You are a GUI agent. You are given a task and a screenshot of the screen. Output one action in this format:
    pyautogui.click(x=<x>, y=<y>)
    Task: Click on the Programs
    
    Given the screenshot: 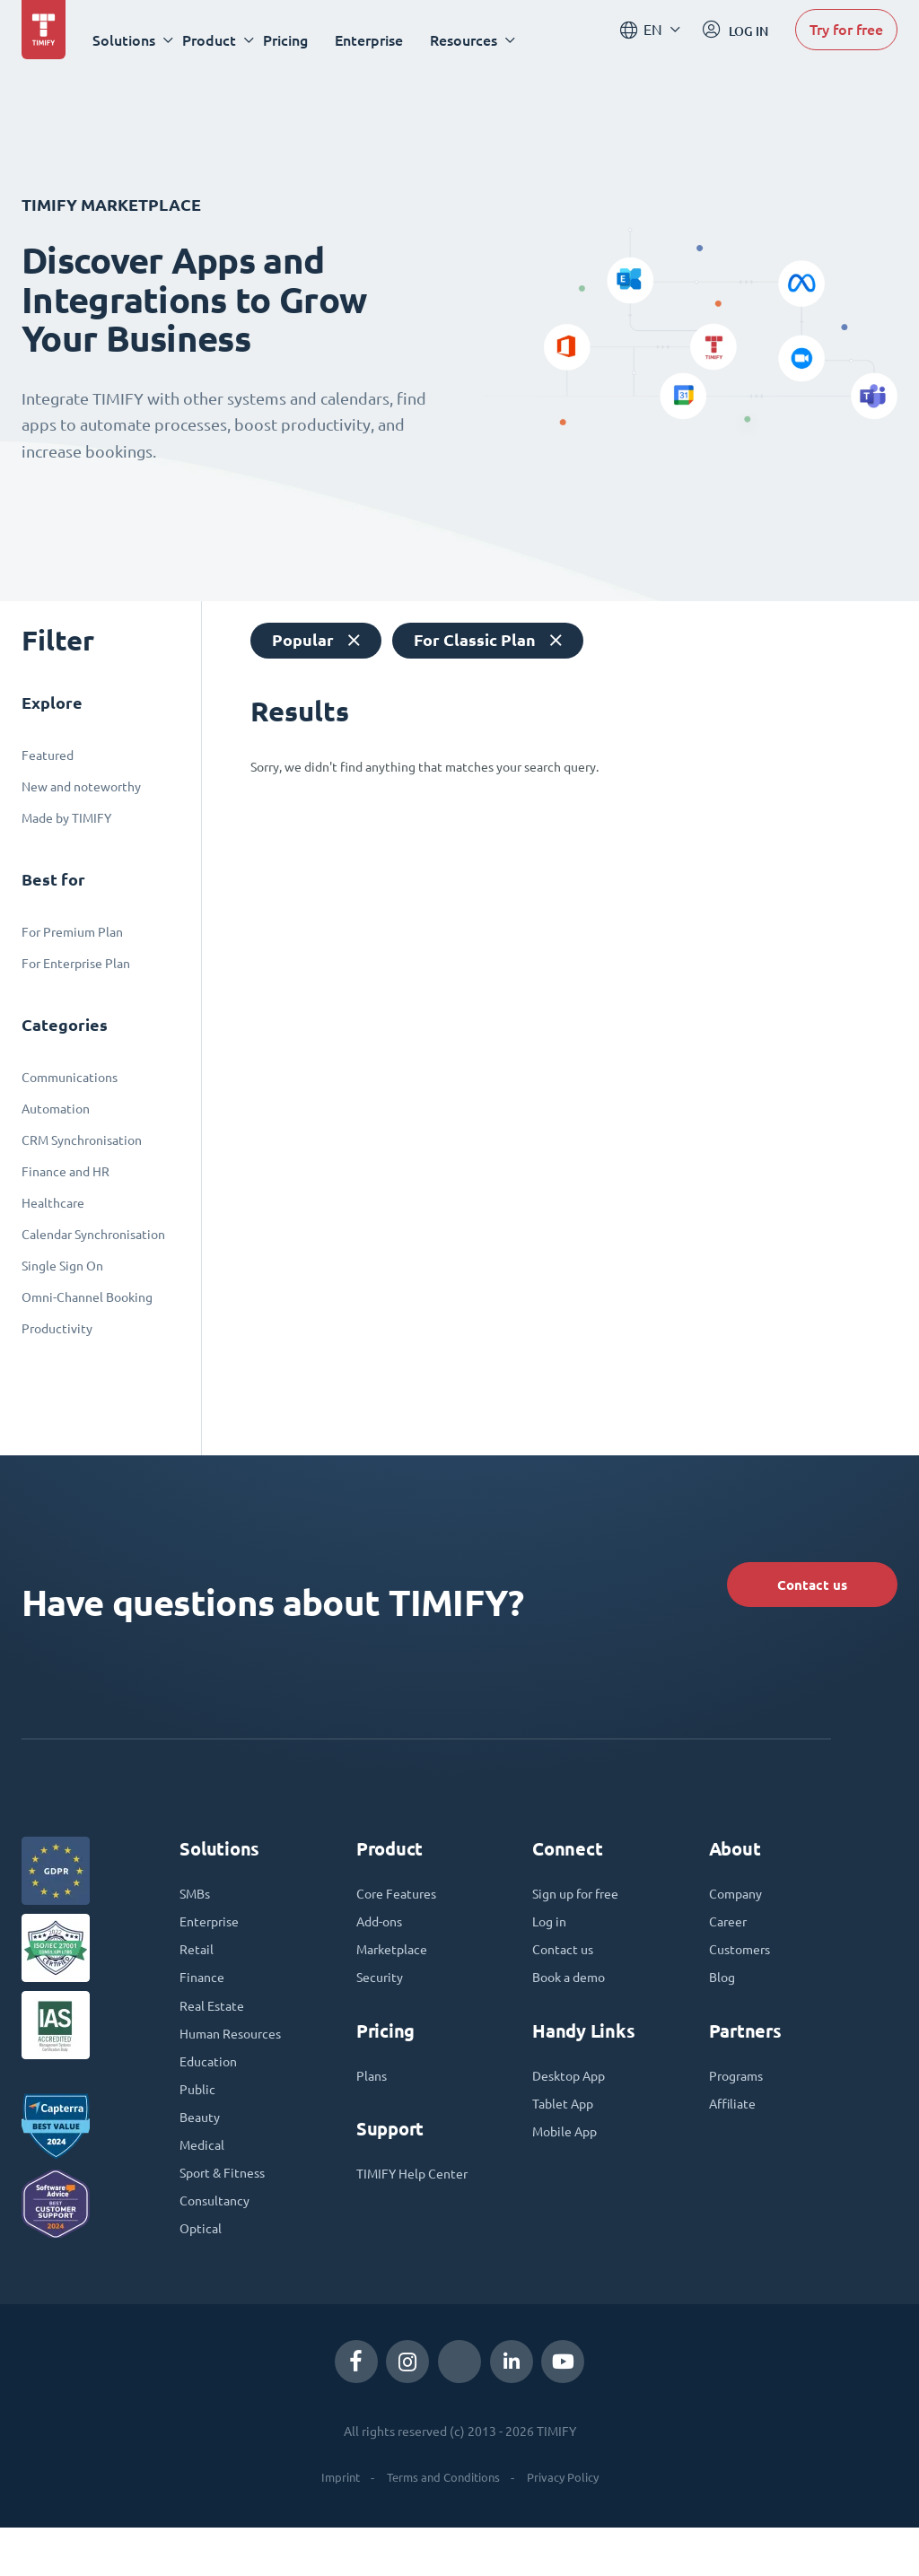 What is the action you would take?
    pyautogui.click(x=740, y=2101)
    